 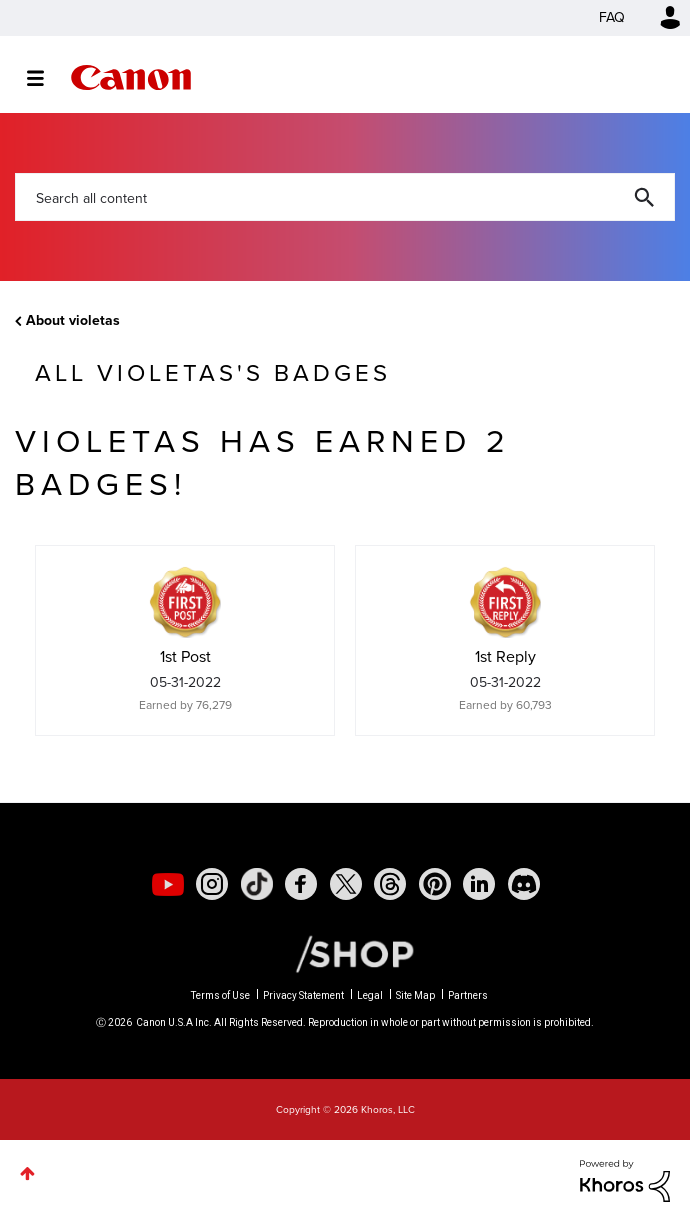 What do you see at coordinates (390, 884) in the screenshot?
I see `[social-threads]` at bounding box center [390, 884].